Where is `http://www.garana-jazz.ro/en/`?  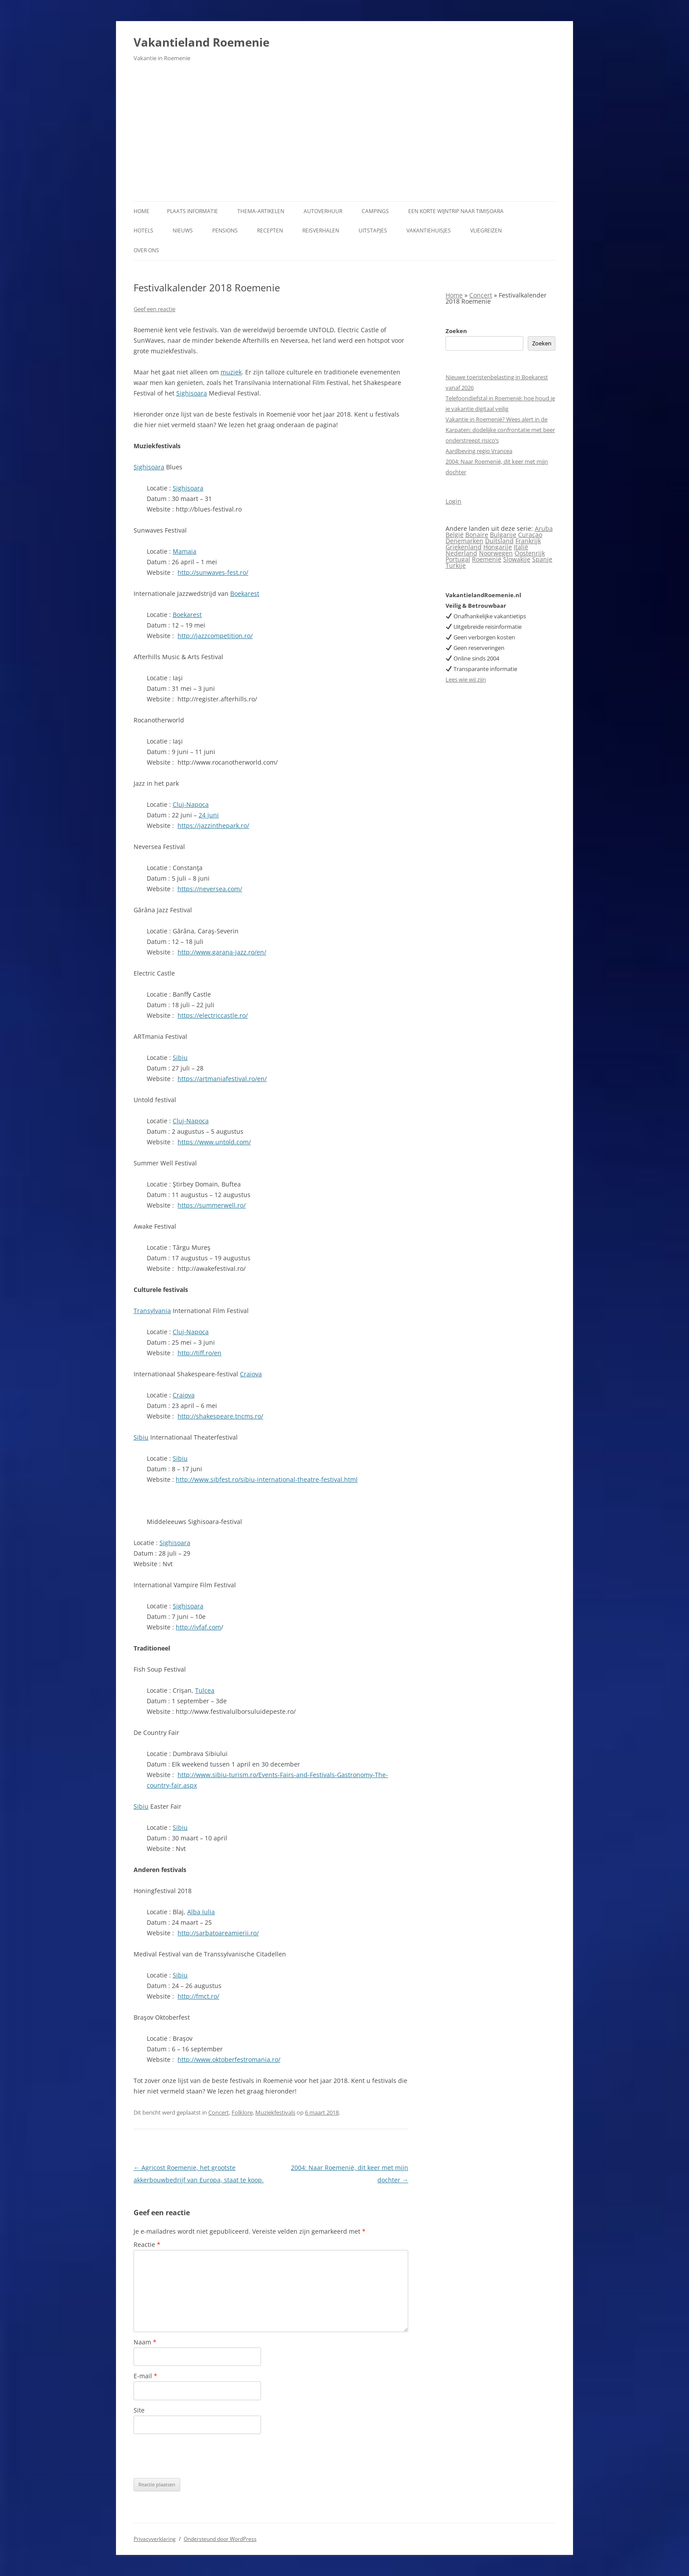
http://www.garana-jazz.ro/en/ is located at coordinates (222, 952).